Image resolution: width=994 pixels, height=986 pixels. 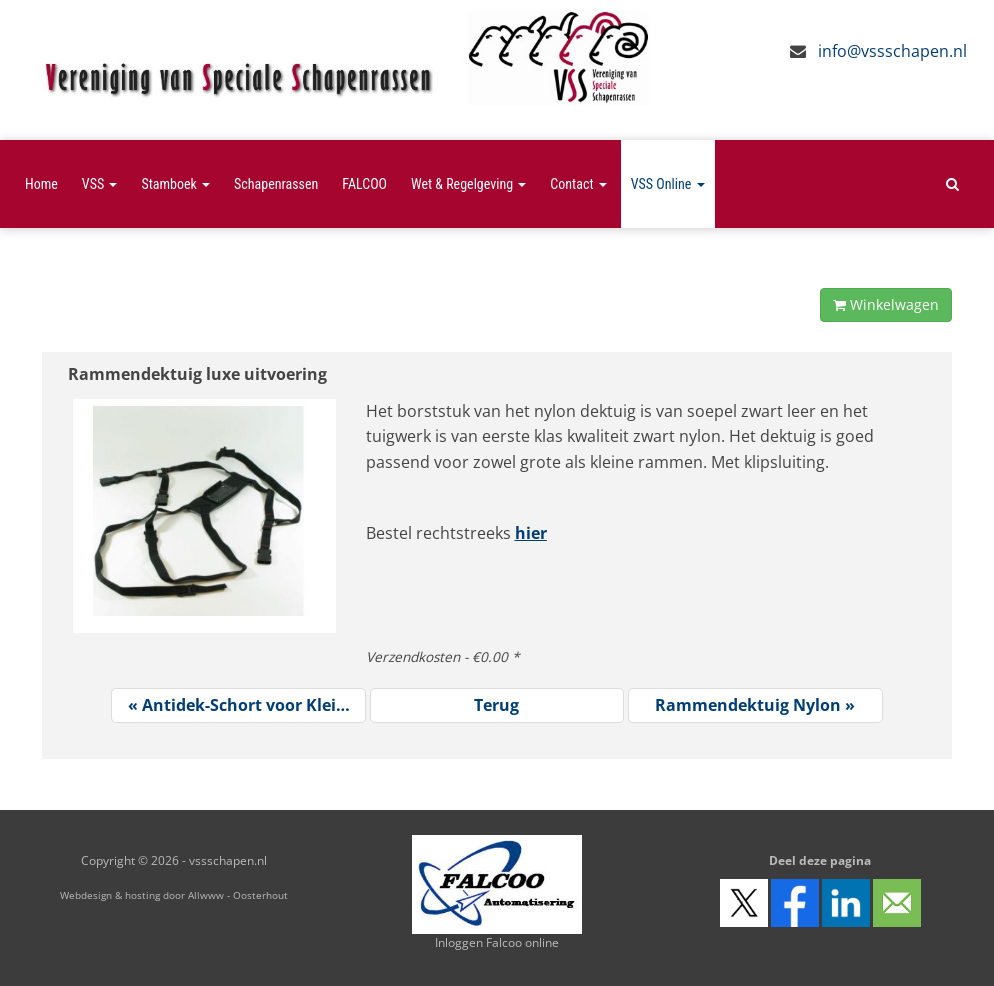 What do you see at coordinates (276, 184) in the screenshot?
I see `Schapenrassen` at bounding box center [276, 184].